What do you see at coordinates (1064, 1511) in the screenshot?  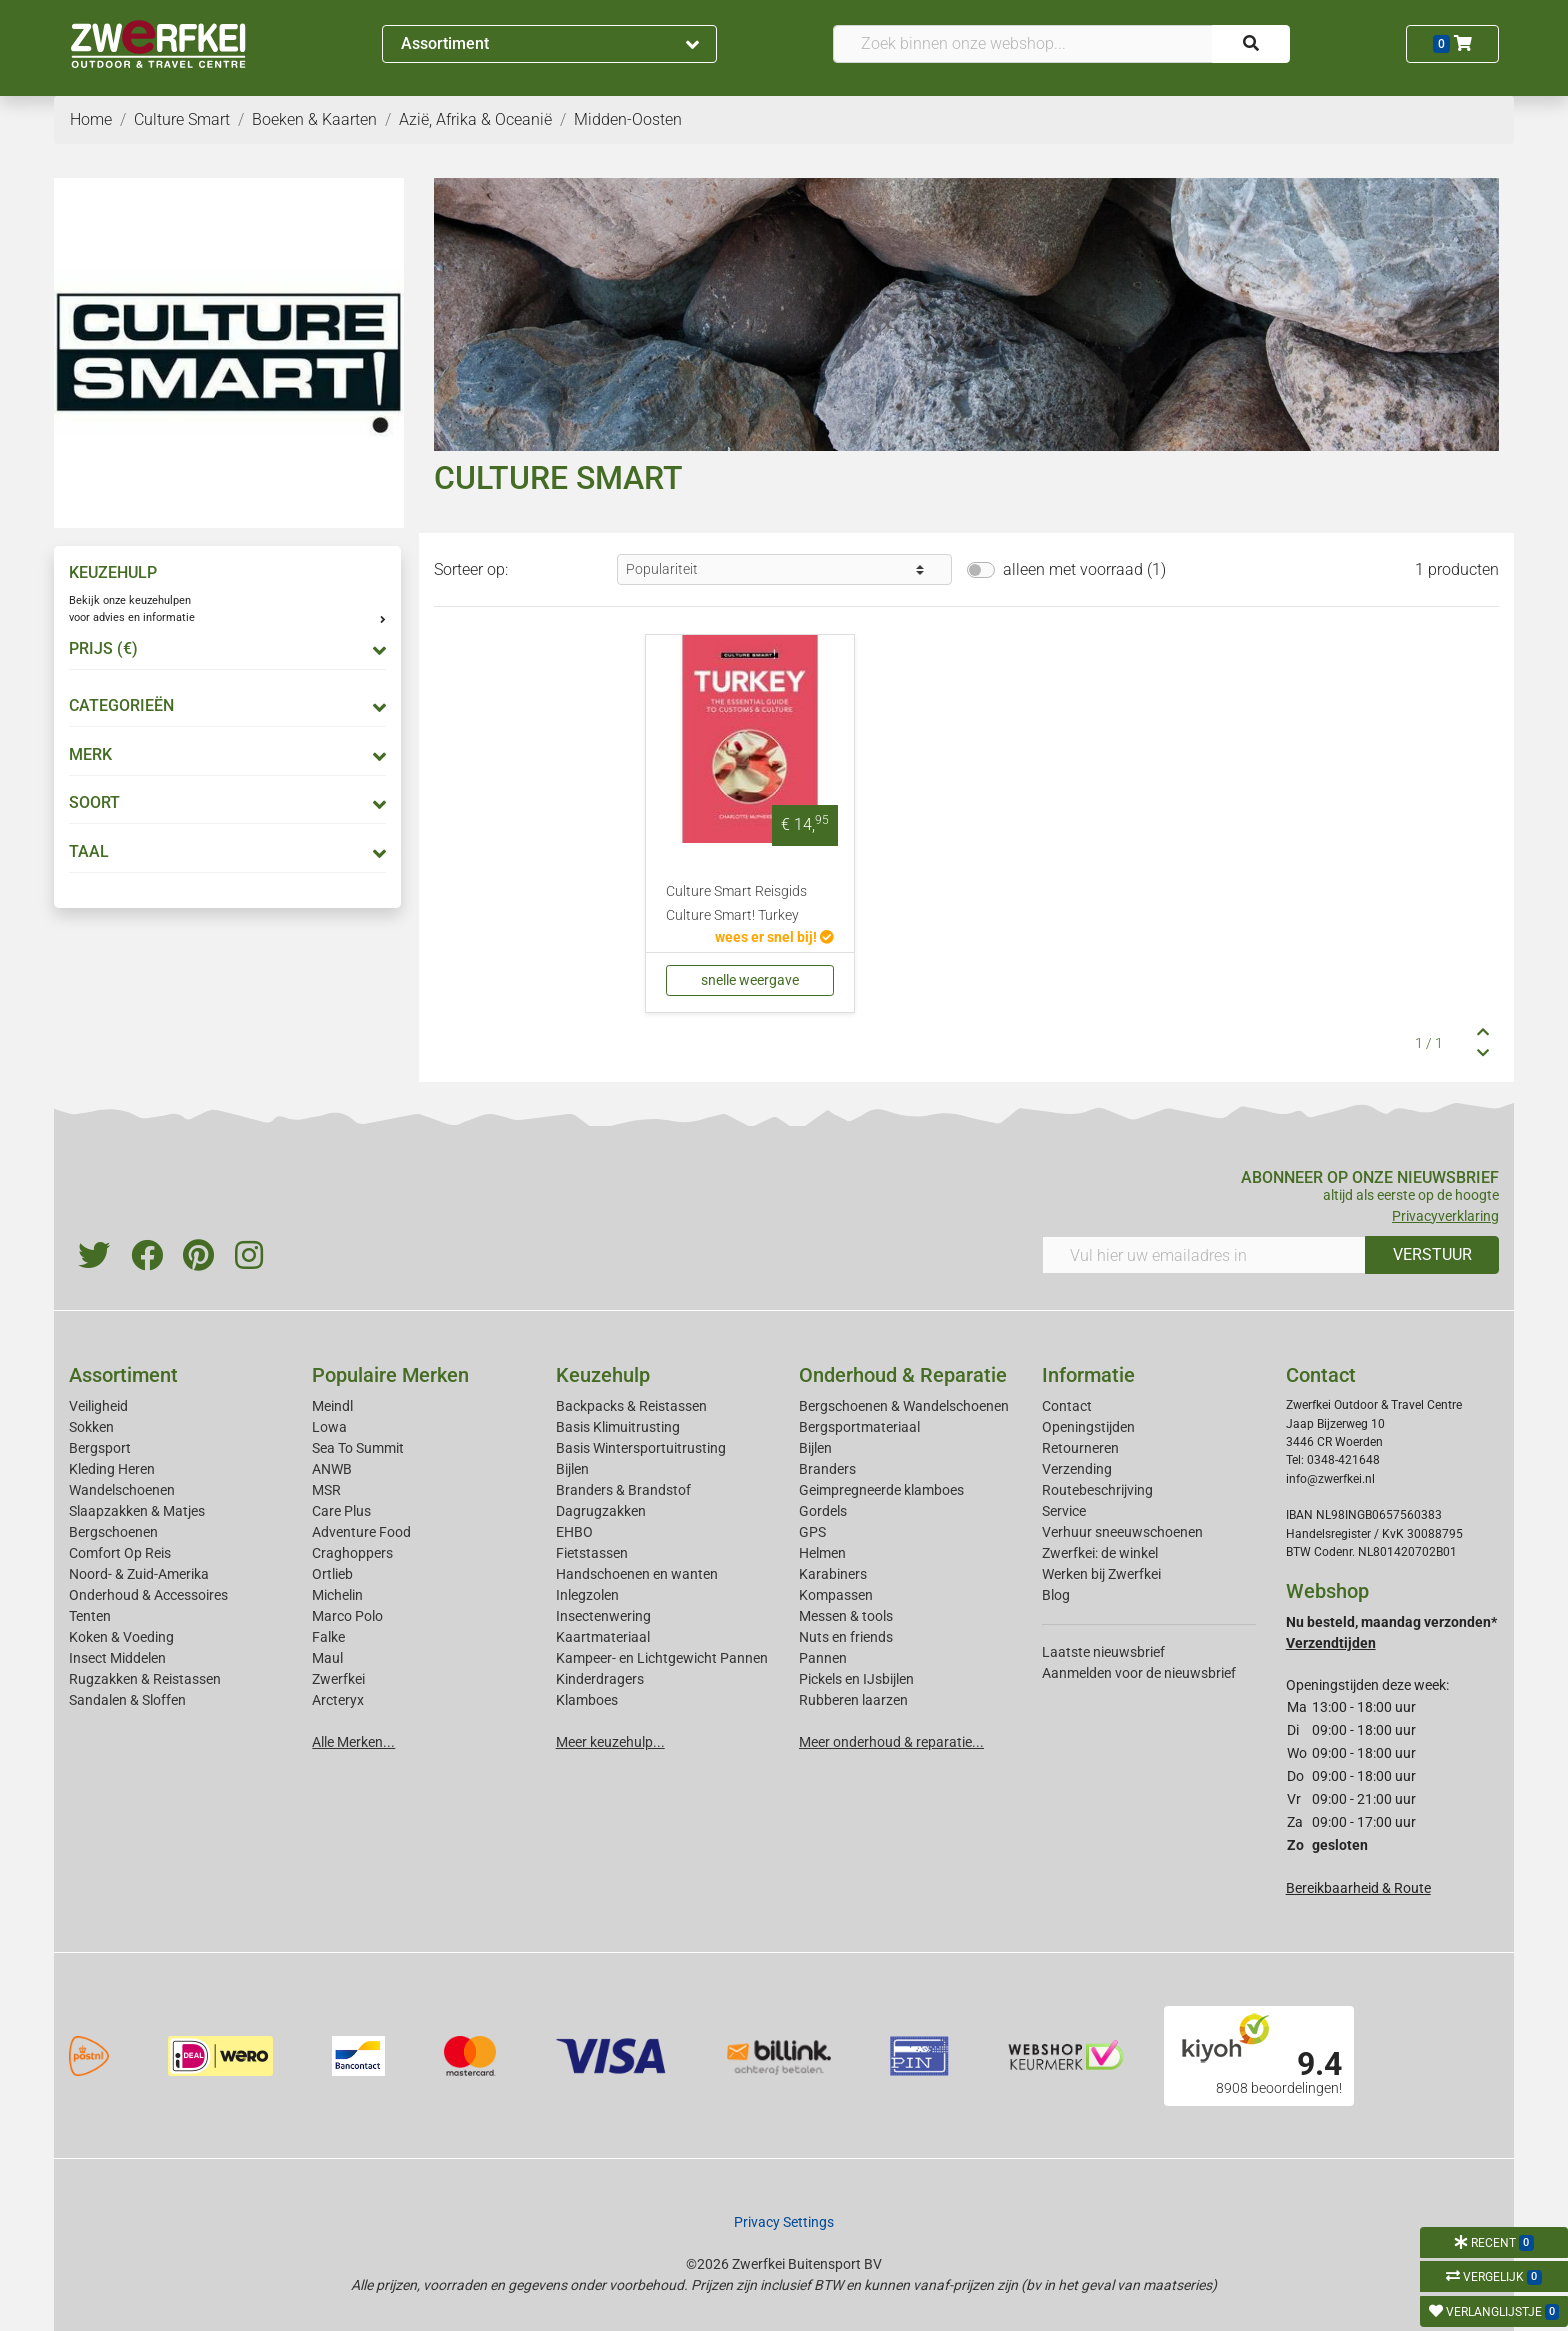 I see `Service` at bounding box center [1064, 1511].